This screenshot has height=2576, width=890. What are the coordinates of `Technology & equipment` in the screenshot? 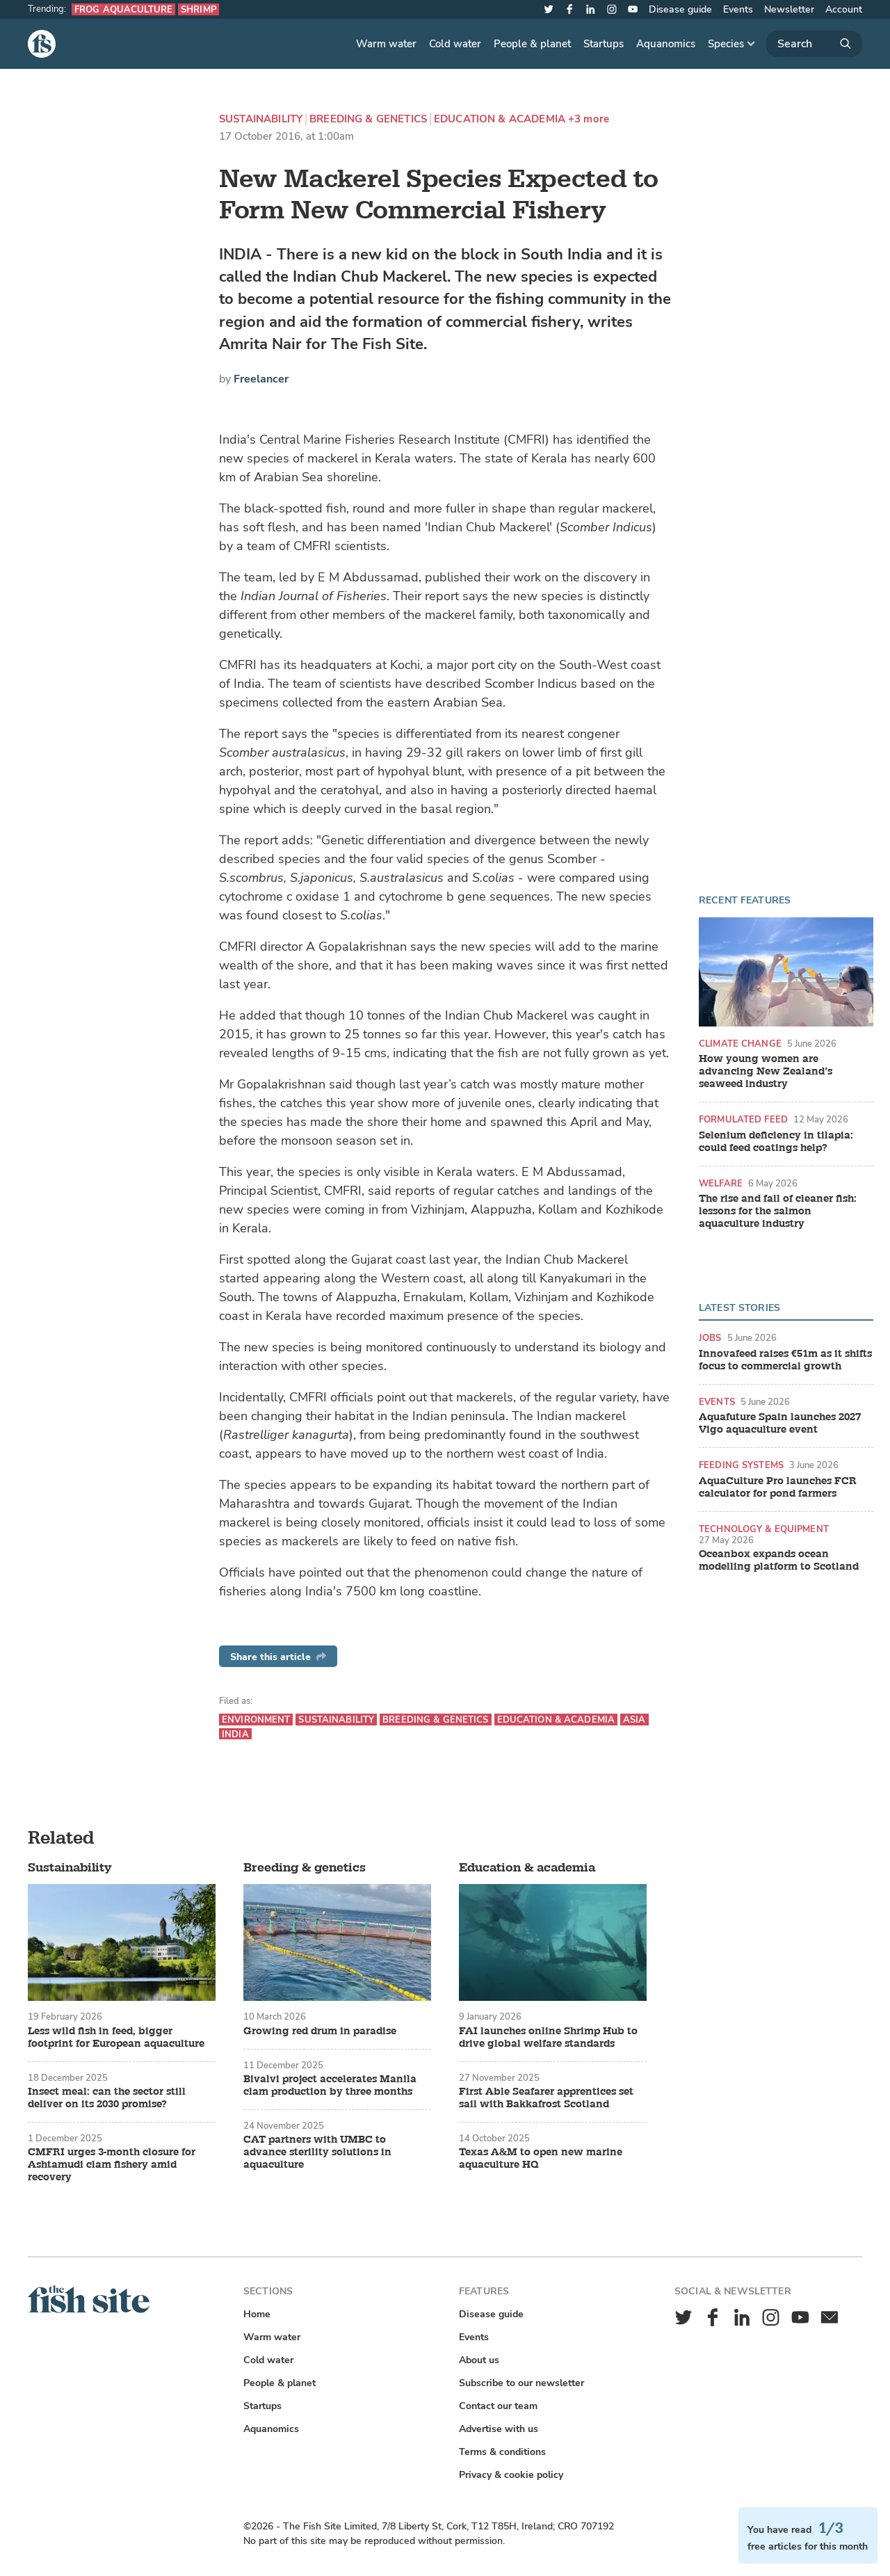 It's located at (764, 1529).